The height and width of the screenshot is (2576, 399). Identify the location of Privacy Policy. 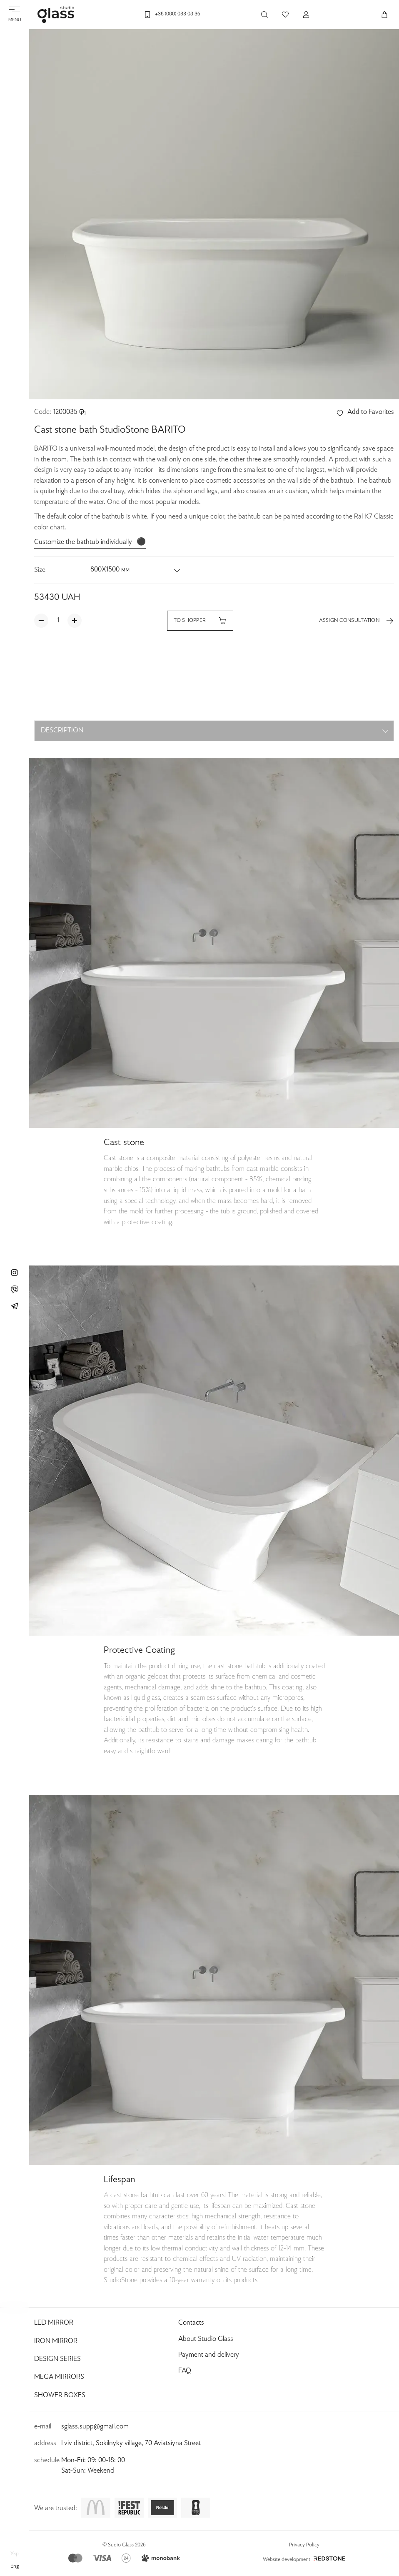
(304, 2545).